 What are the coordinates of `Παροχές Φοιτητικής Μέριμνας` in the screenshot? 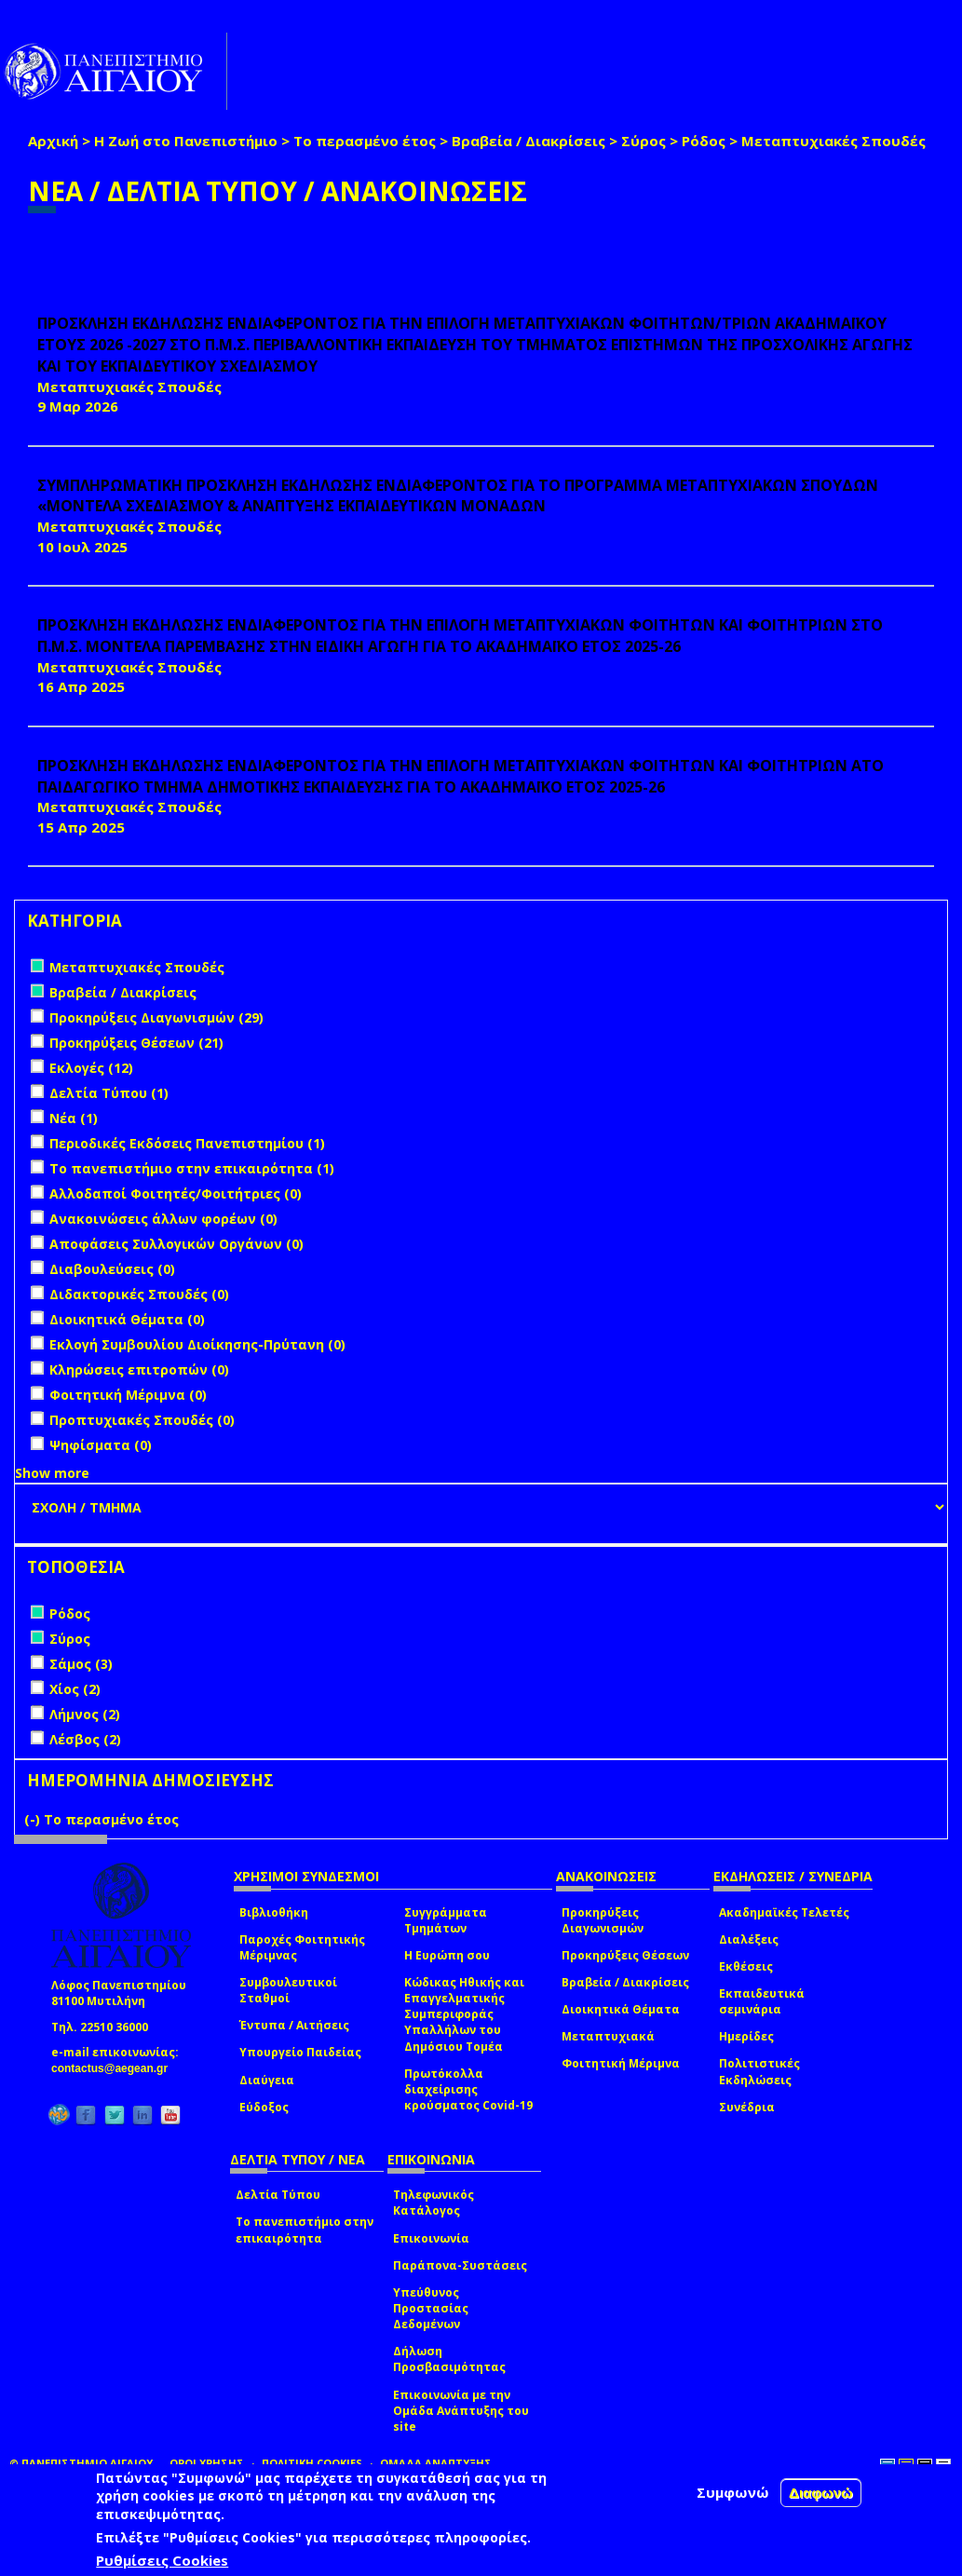 It's located at (302, 1947).